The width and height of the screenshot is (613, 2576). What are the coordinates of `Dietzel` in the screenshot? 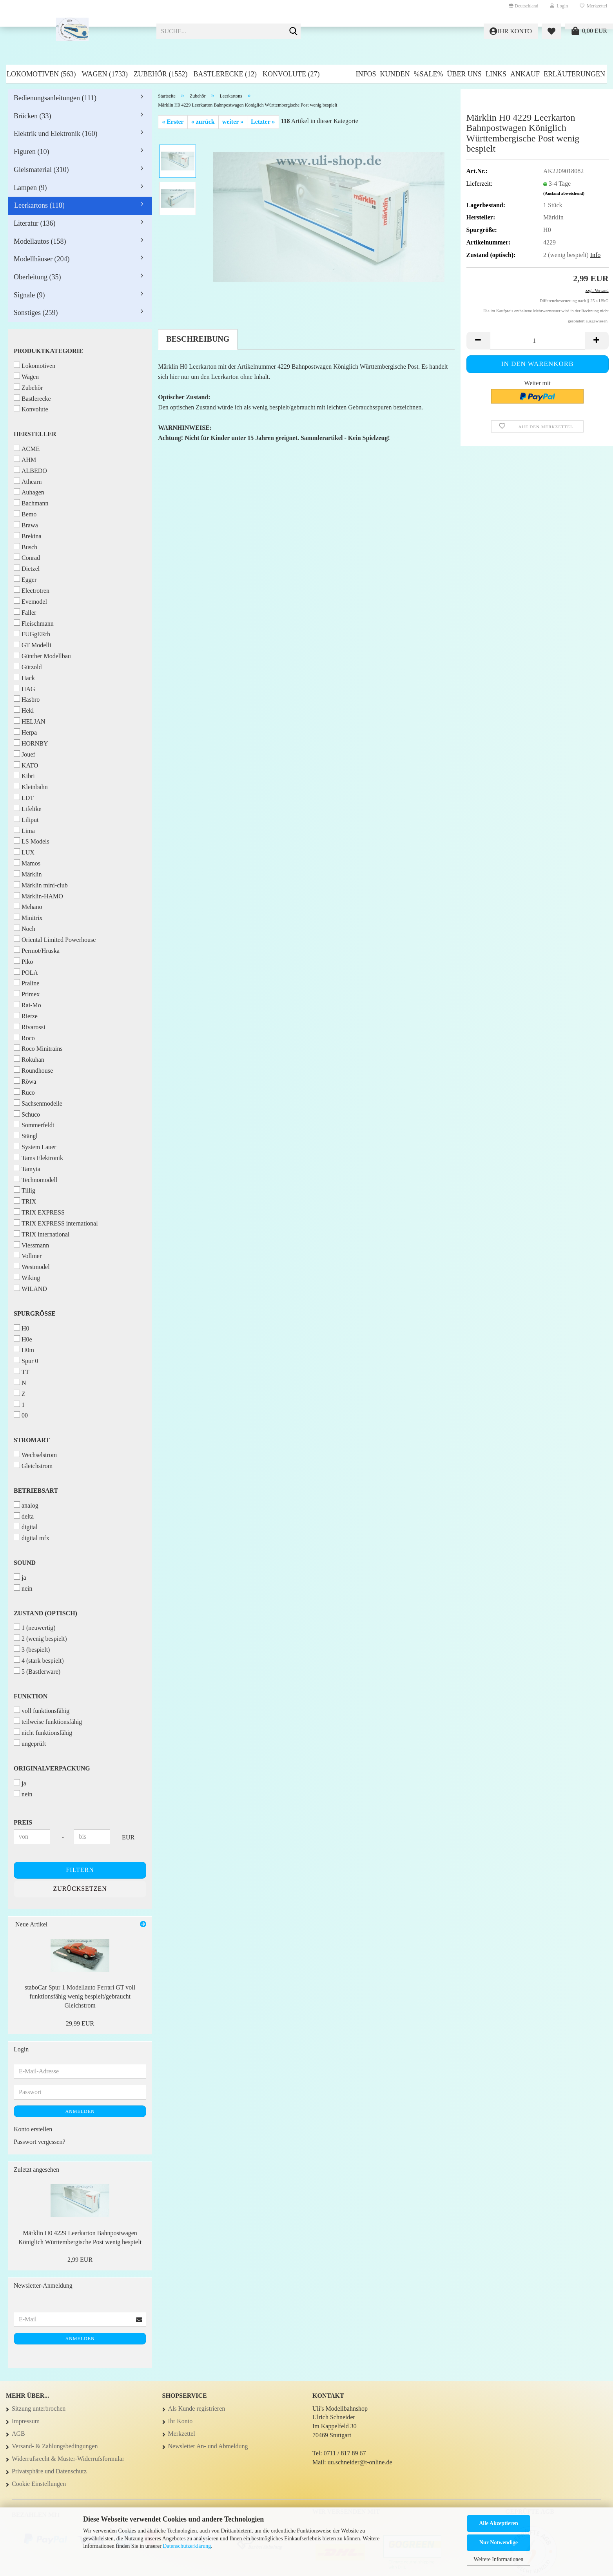 It's located at (27, 568).